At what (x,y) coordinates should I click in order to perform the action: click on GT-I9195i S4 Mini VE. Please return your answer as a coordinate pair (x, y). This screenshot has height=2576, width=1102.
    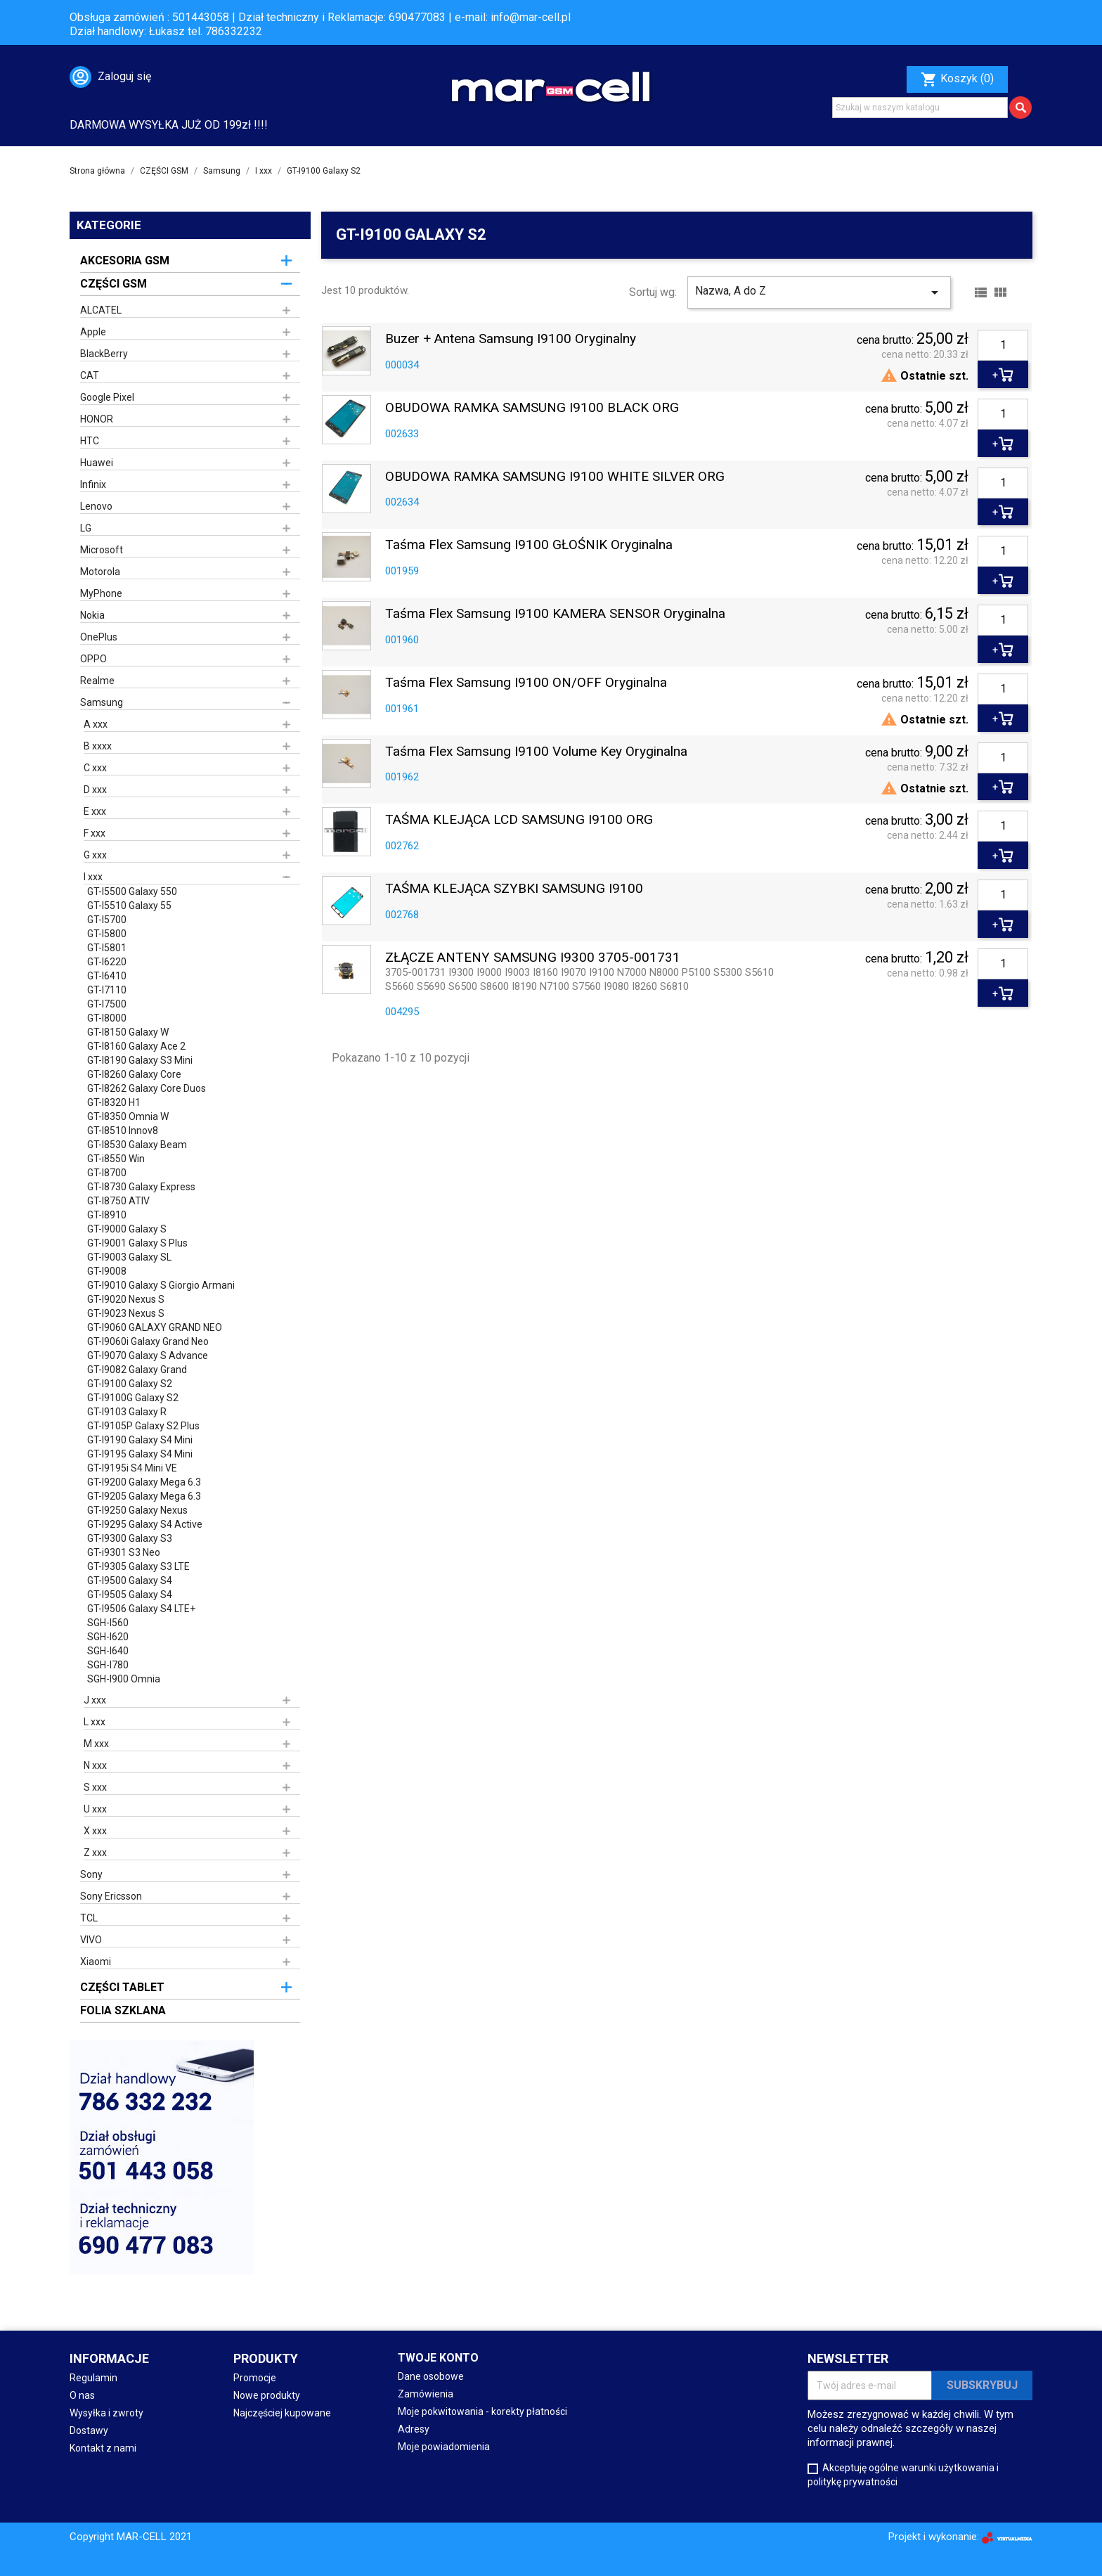
    Looking at the image, I should click on (132, 1468).